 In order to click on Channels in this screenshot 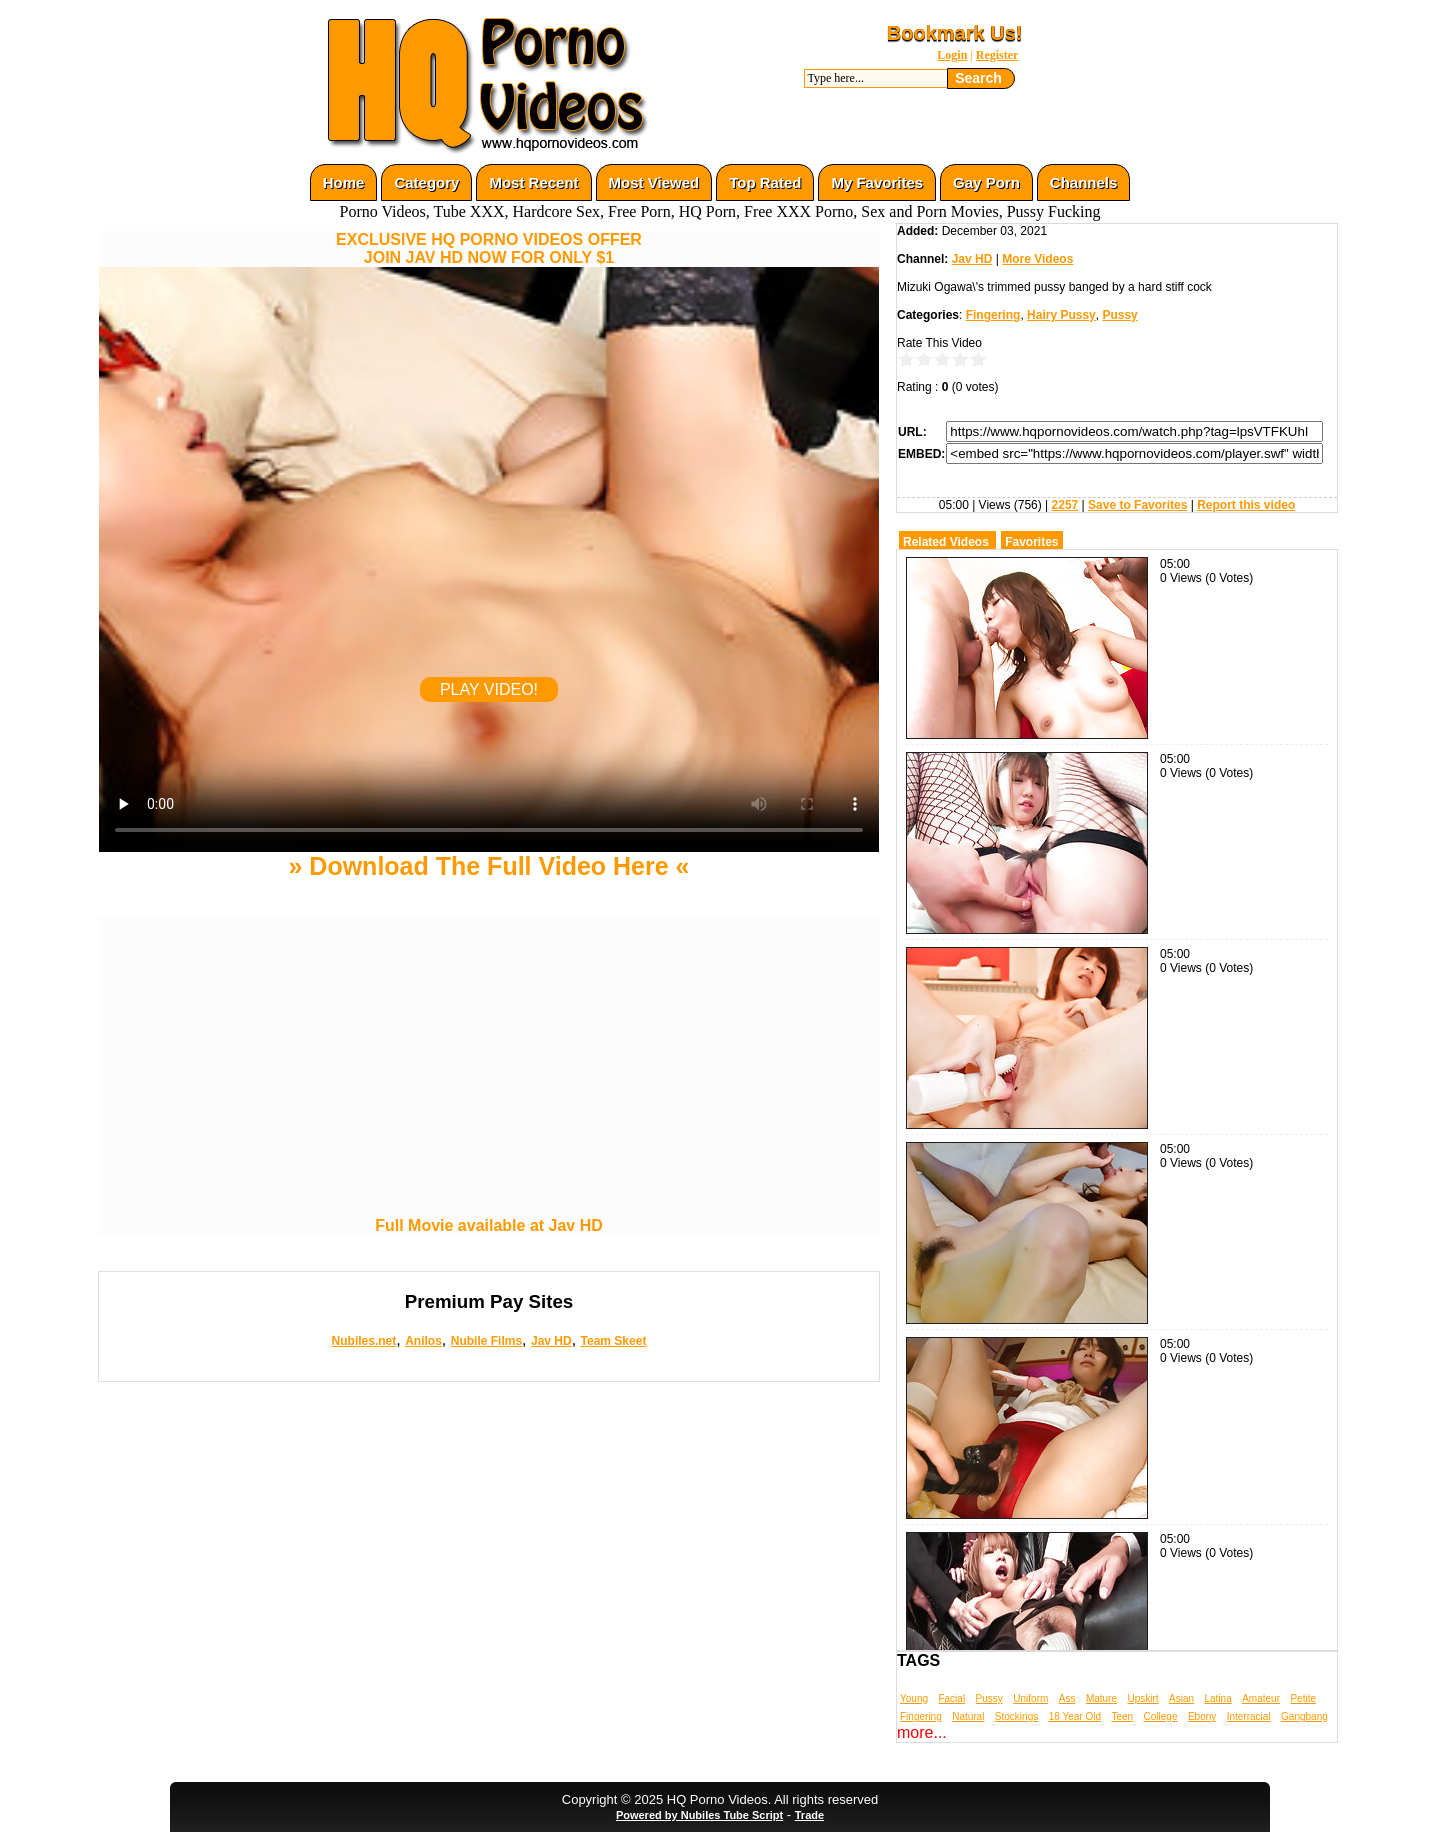, I will do `click(1084, 182)`.